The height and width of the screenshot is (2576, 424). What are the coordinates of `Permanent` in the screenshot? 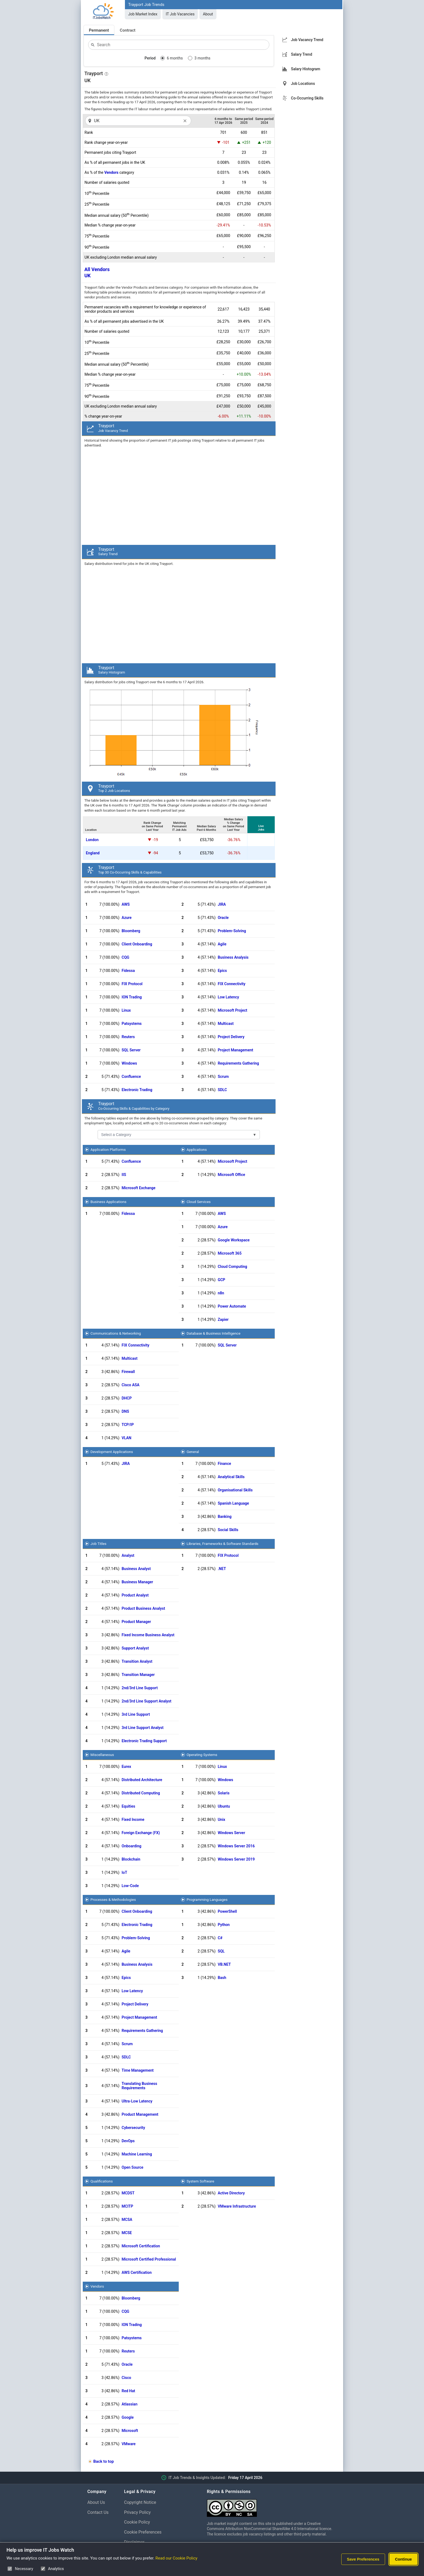 It's located at (99, 30).